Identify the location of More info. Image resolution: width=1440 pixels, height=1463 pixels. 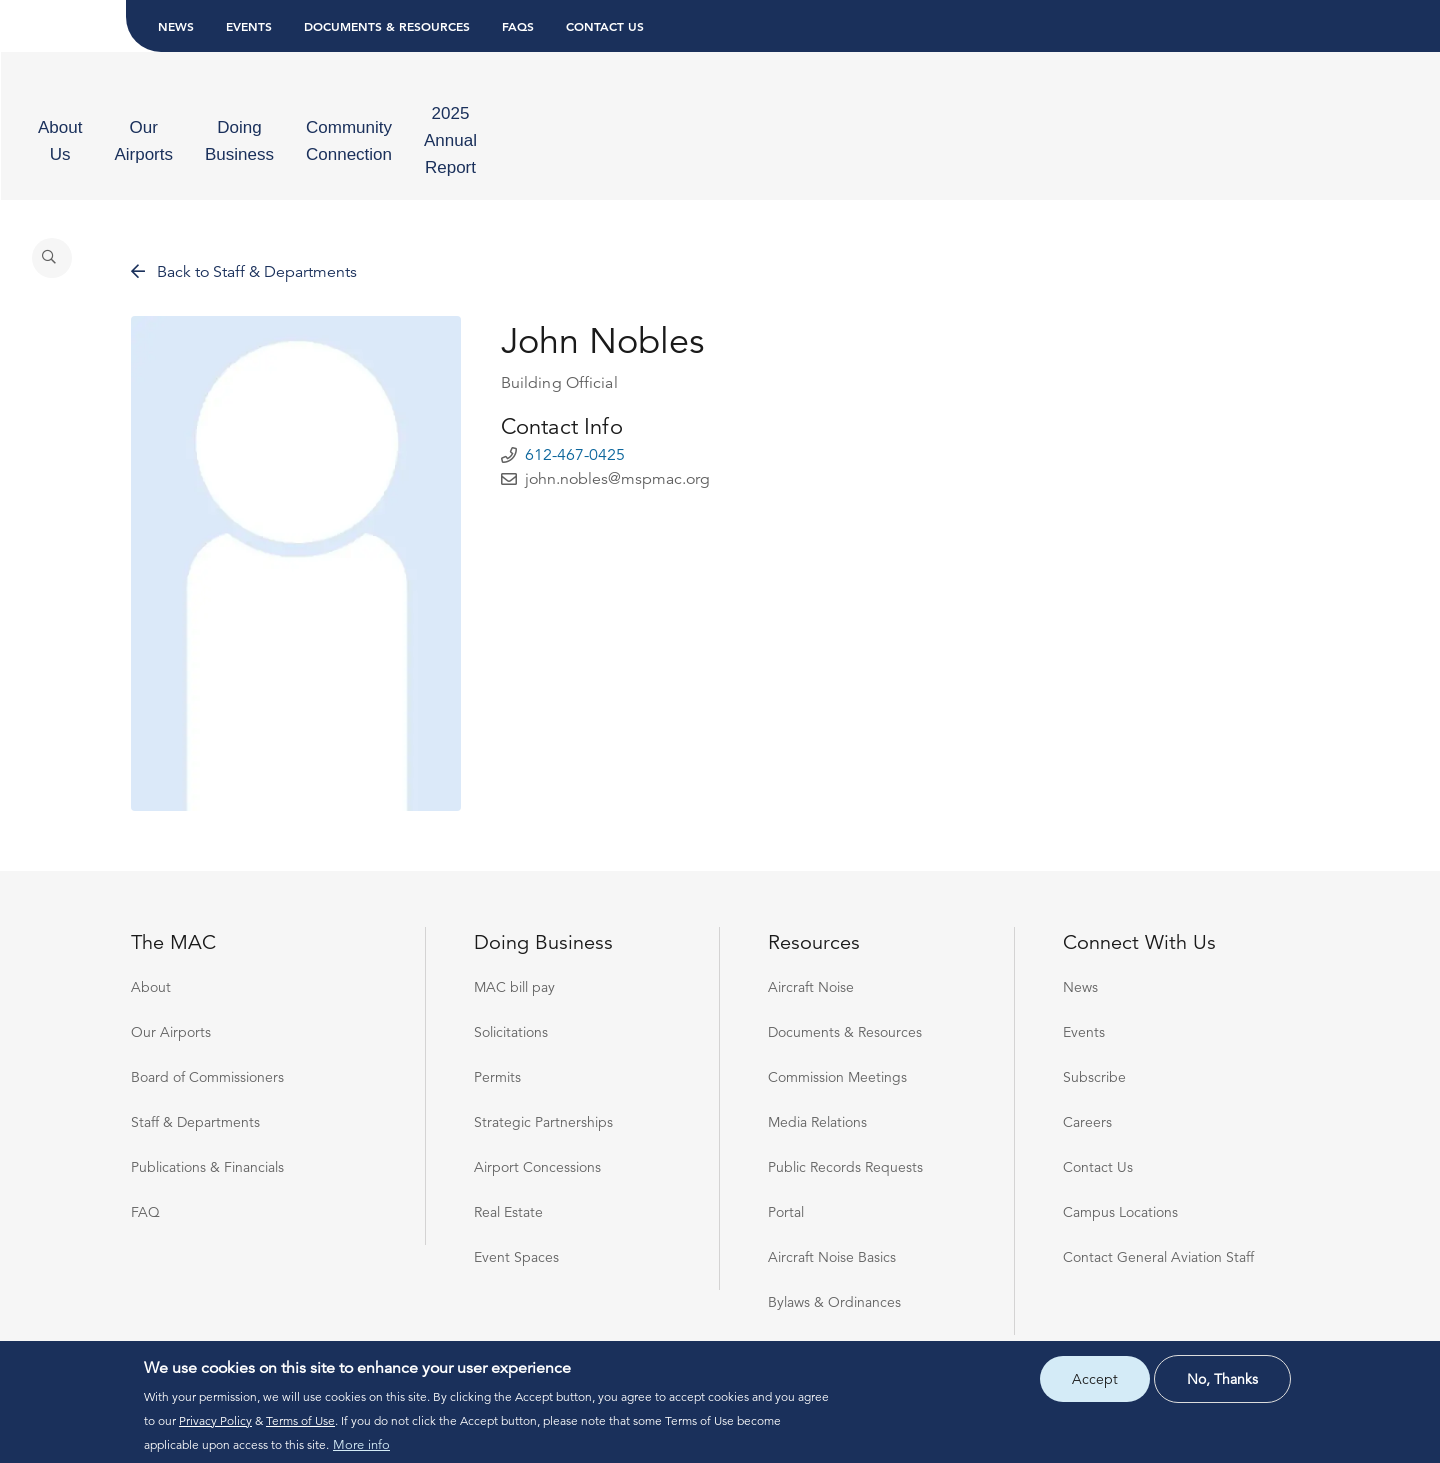
(361, 1445).